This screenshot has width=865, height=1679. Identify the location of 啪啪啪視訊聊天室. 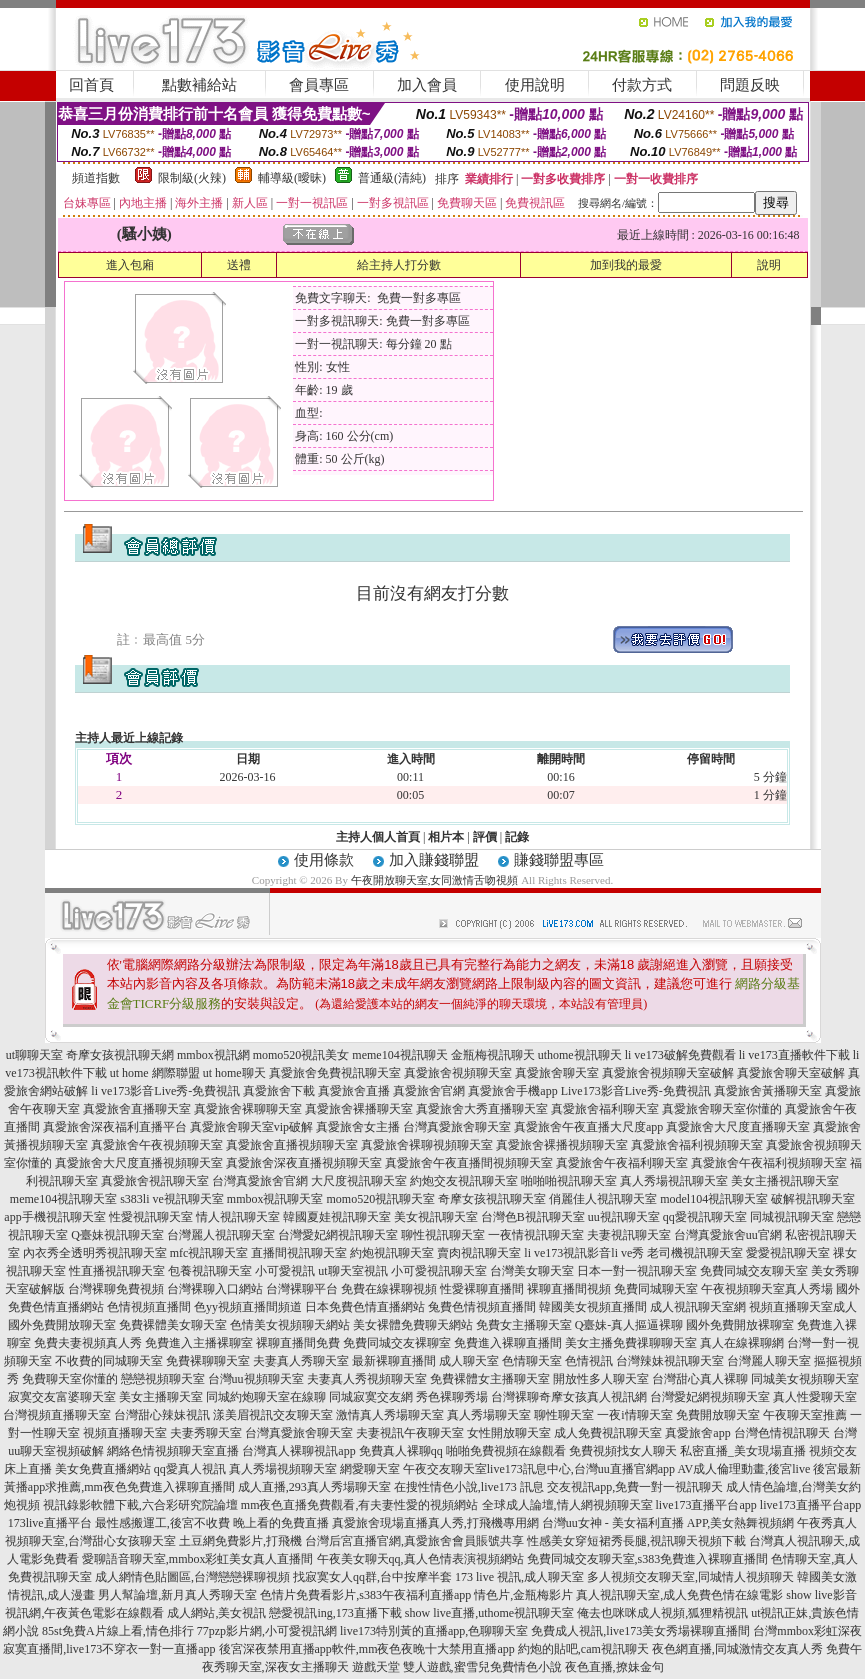
(569, 1181).